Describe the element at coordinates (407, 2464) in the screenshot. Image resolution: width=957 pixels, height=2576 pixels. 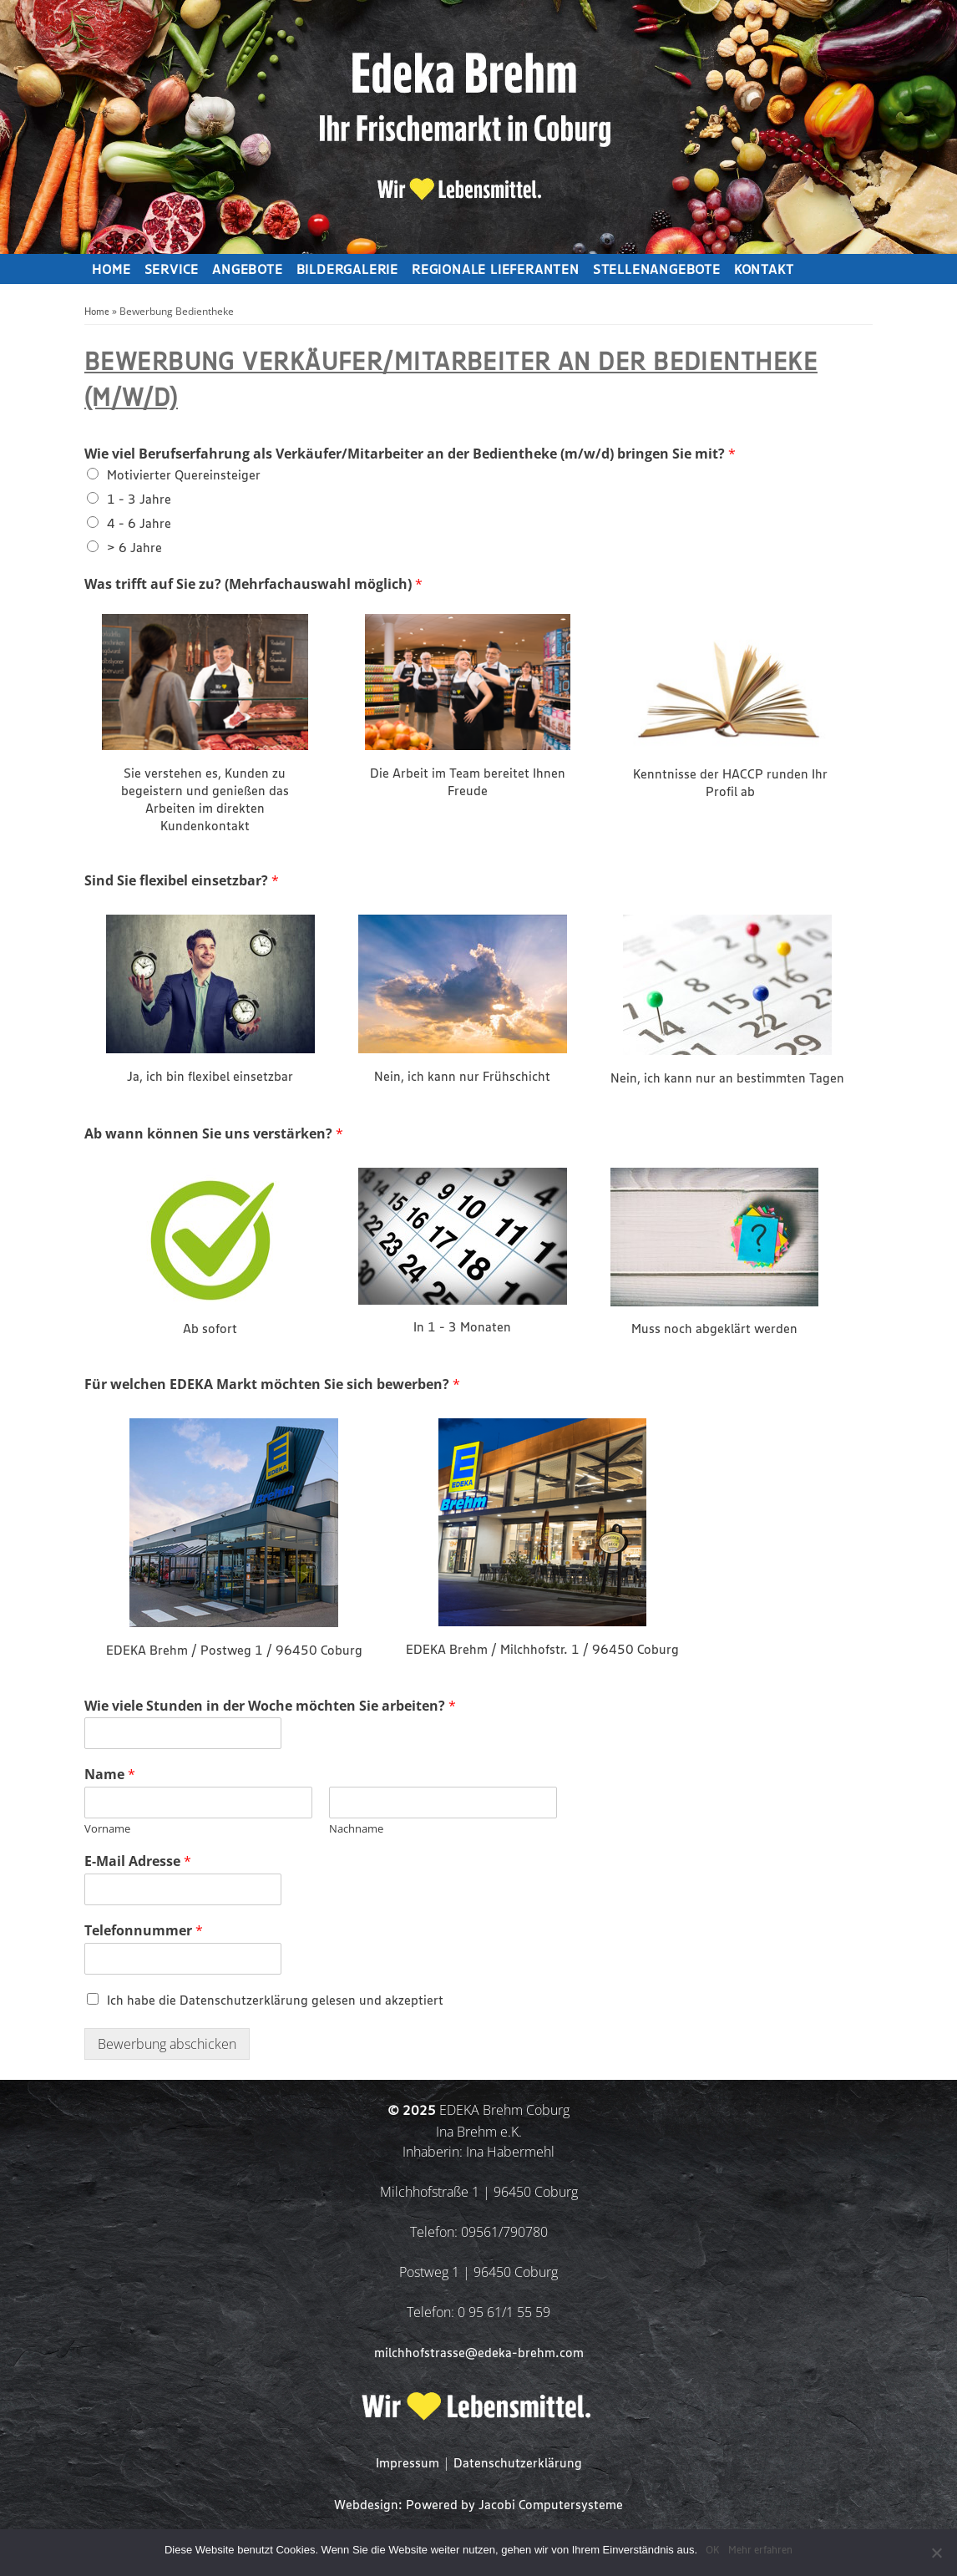
I see `Impressum` at that location.